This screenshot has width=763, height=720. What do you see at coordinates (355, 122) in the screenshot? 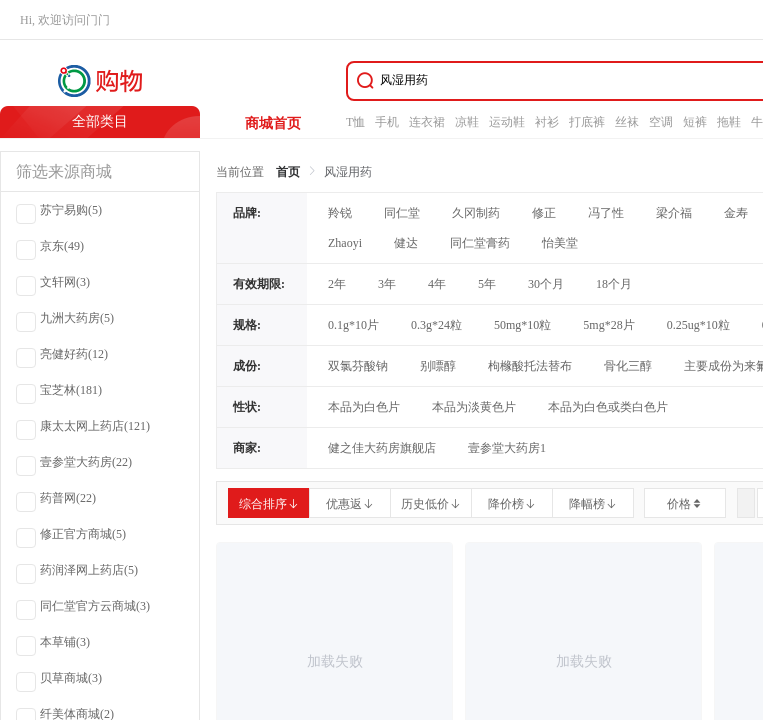
I see `T恤` at bounding box center [355, 122].